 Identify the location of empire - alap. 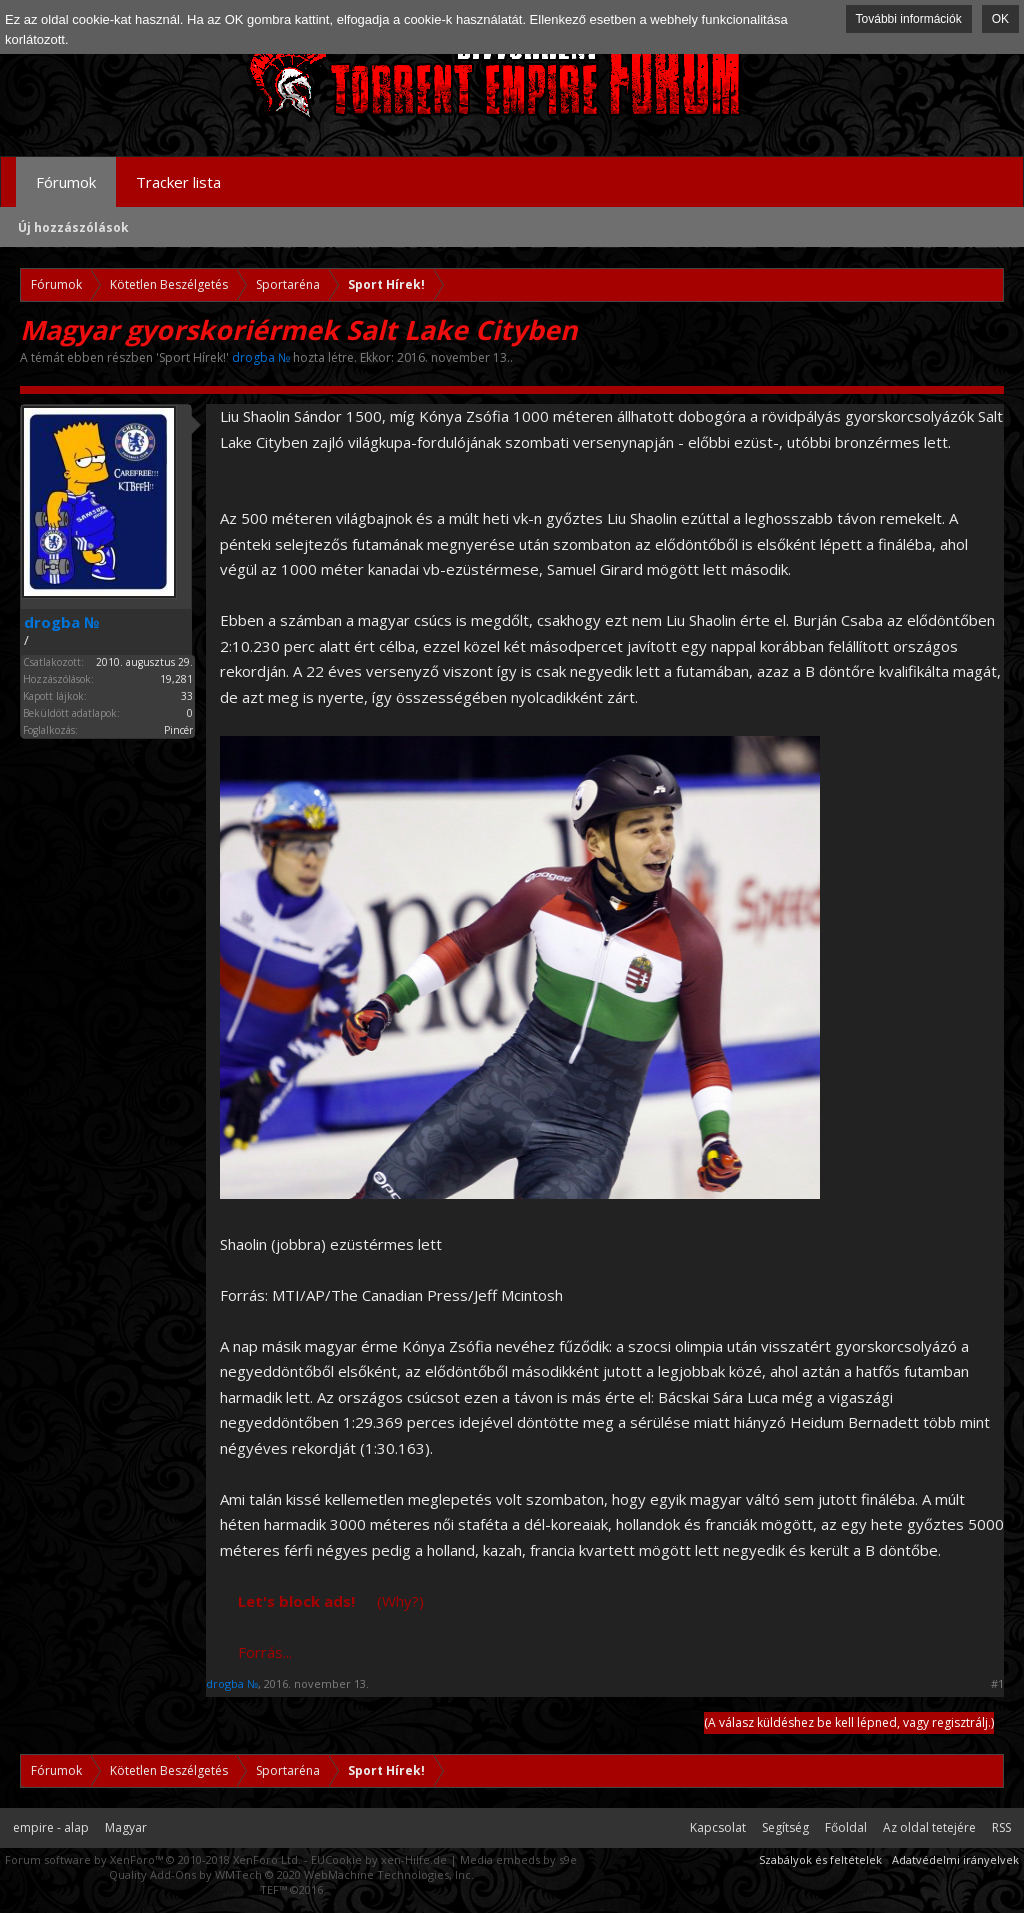
(51, 1827).